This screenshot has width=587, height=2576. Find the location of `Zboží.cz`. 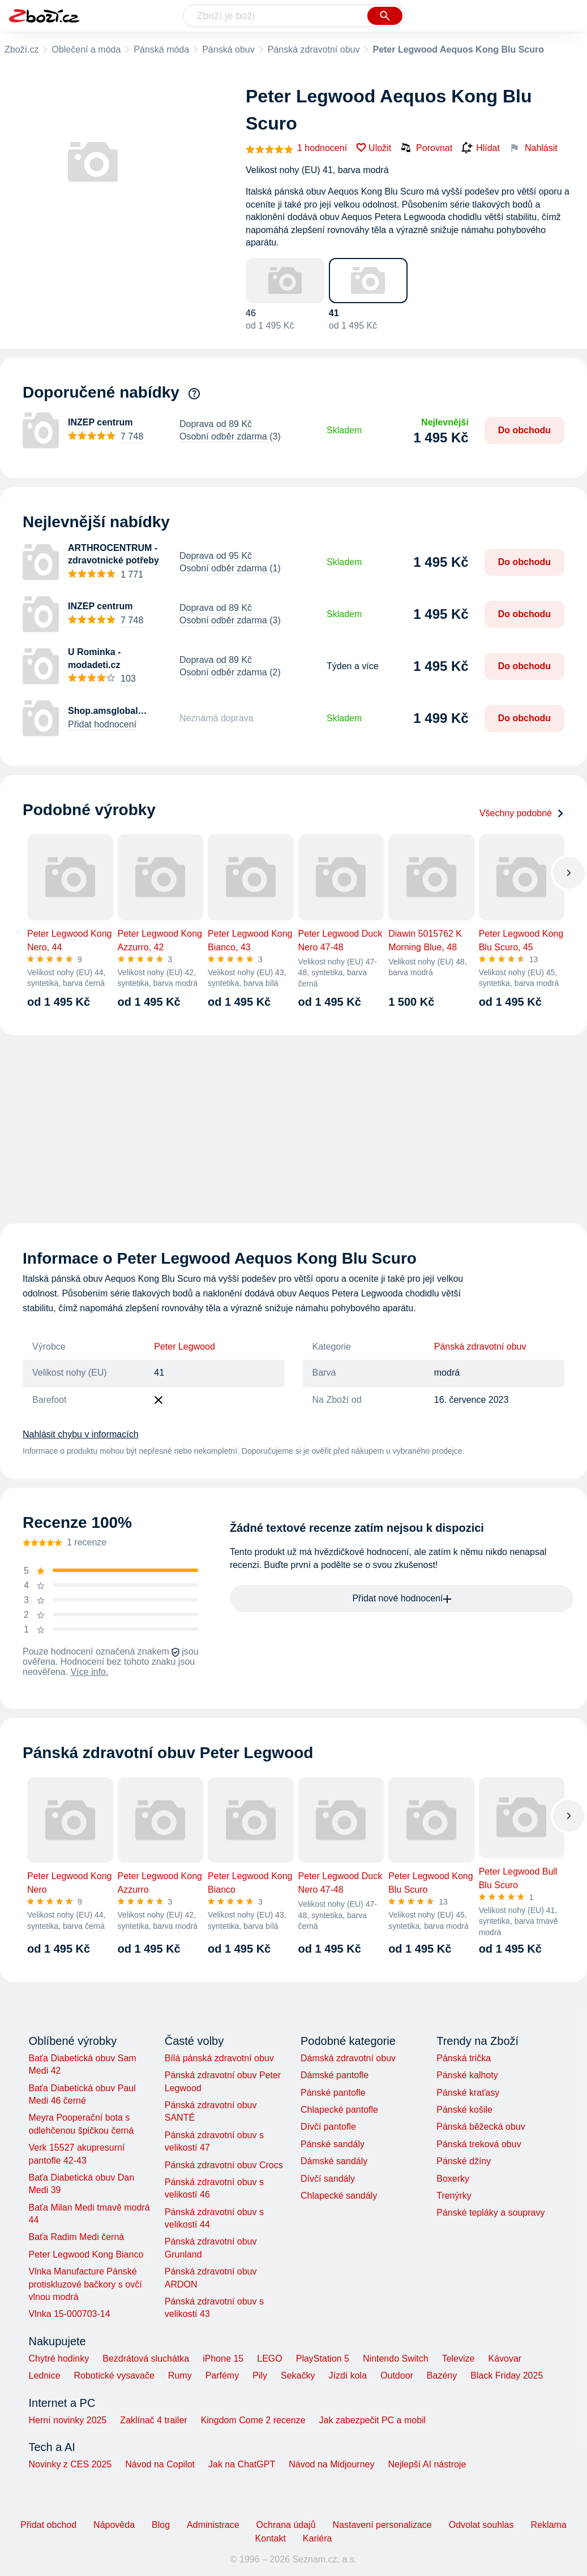

Zboží.cz is located at coordinates (21, 49).